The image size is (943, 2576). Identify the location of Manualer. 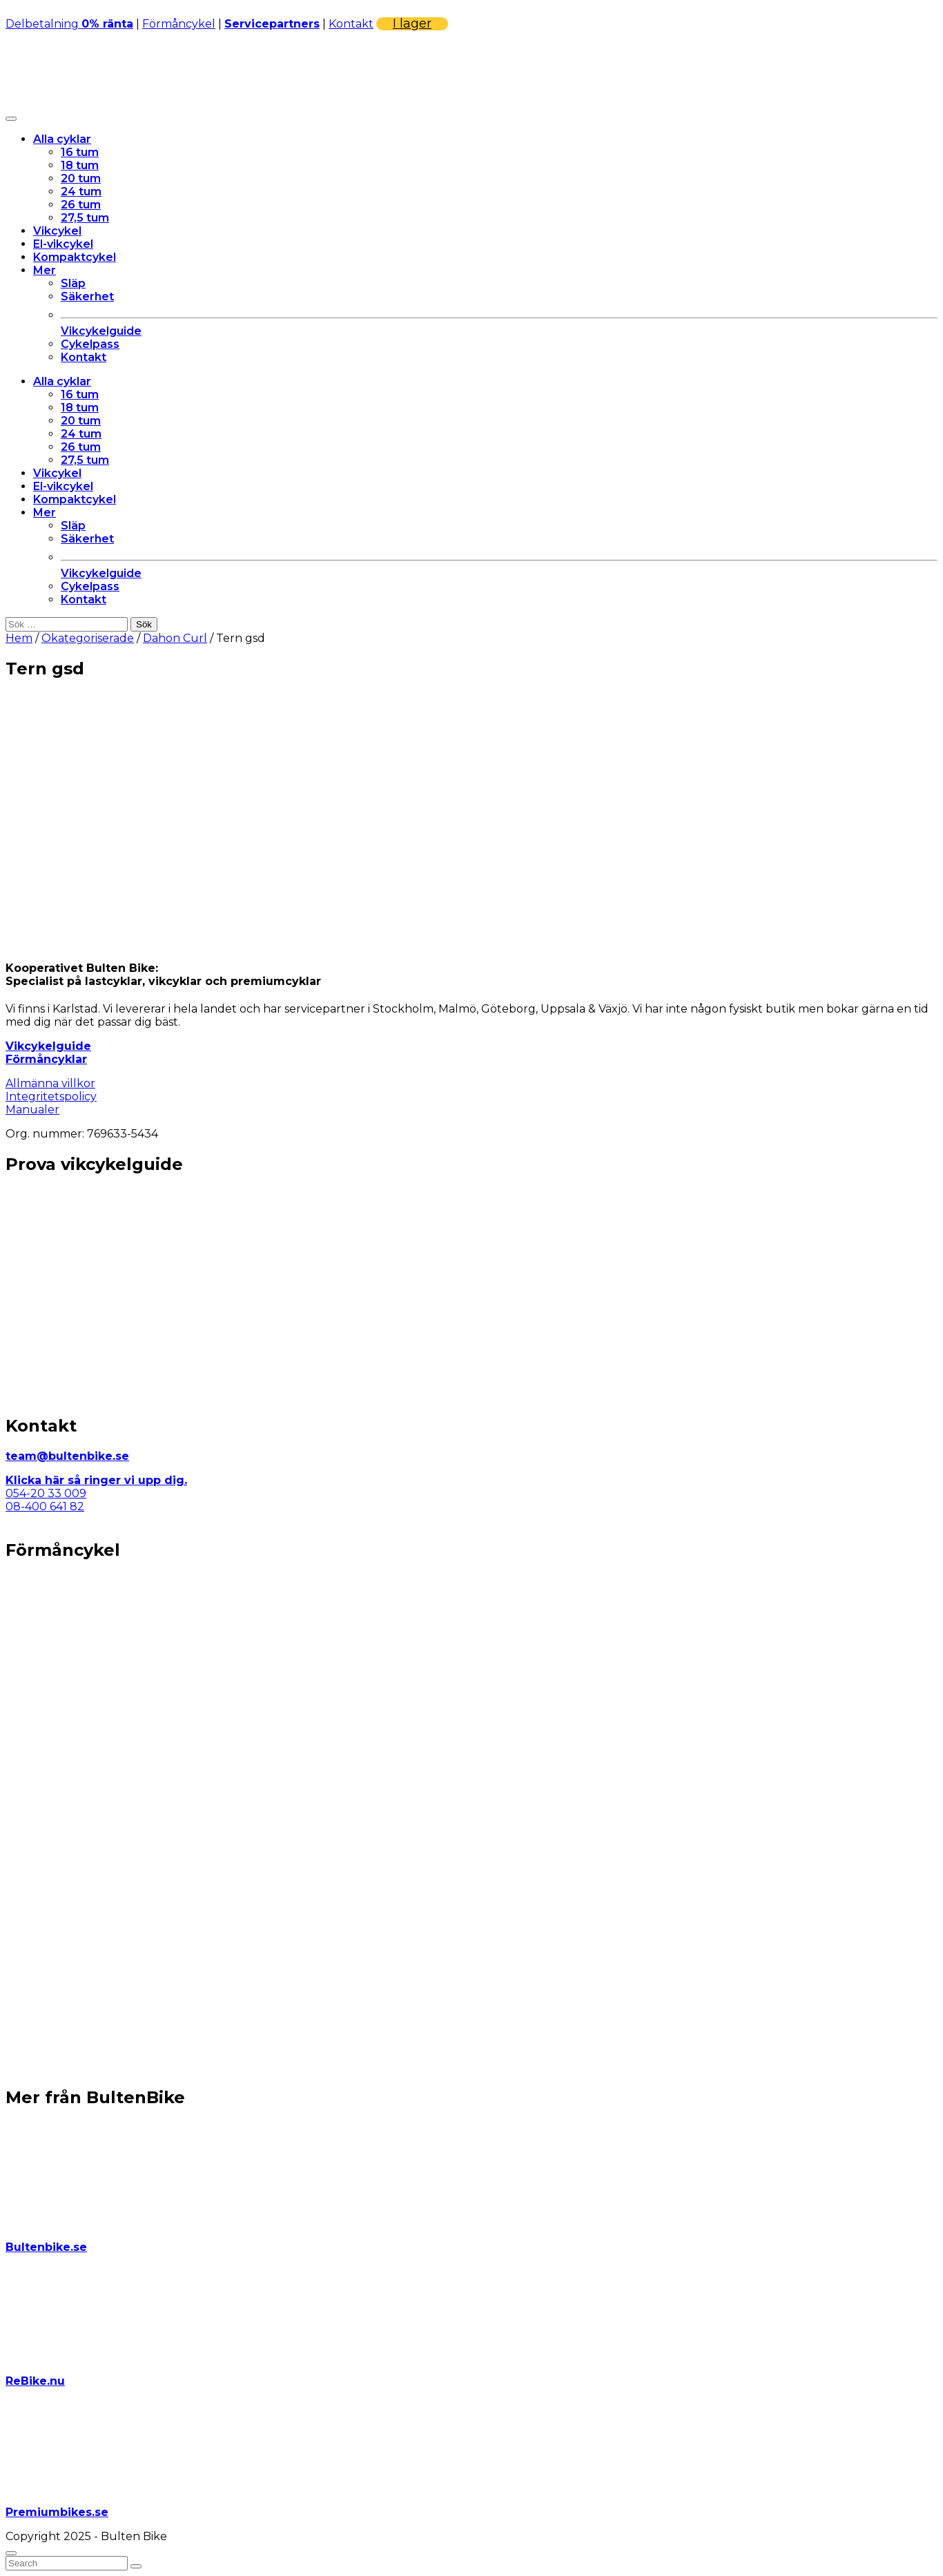
(32, 1109).